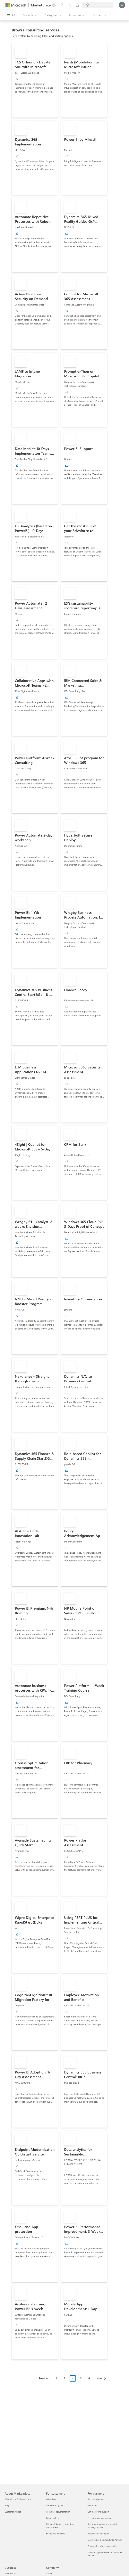 This screenshot has width=129, height=2576. Describe the element at coordinates (50, 2573) in the screenshot. I see `Careers [Careers Company]` at that location.